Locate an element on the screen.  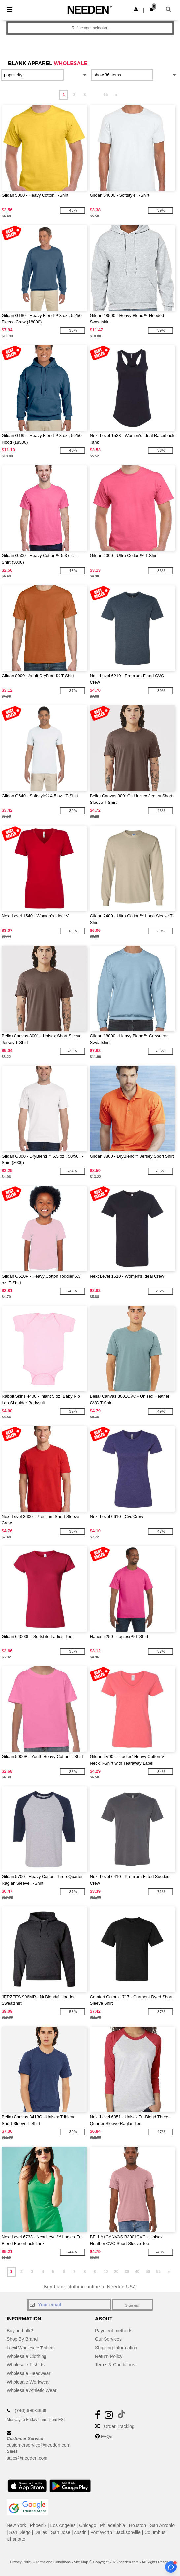
30 is located at coordinates (127, 2271).